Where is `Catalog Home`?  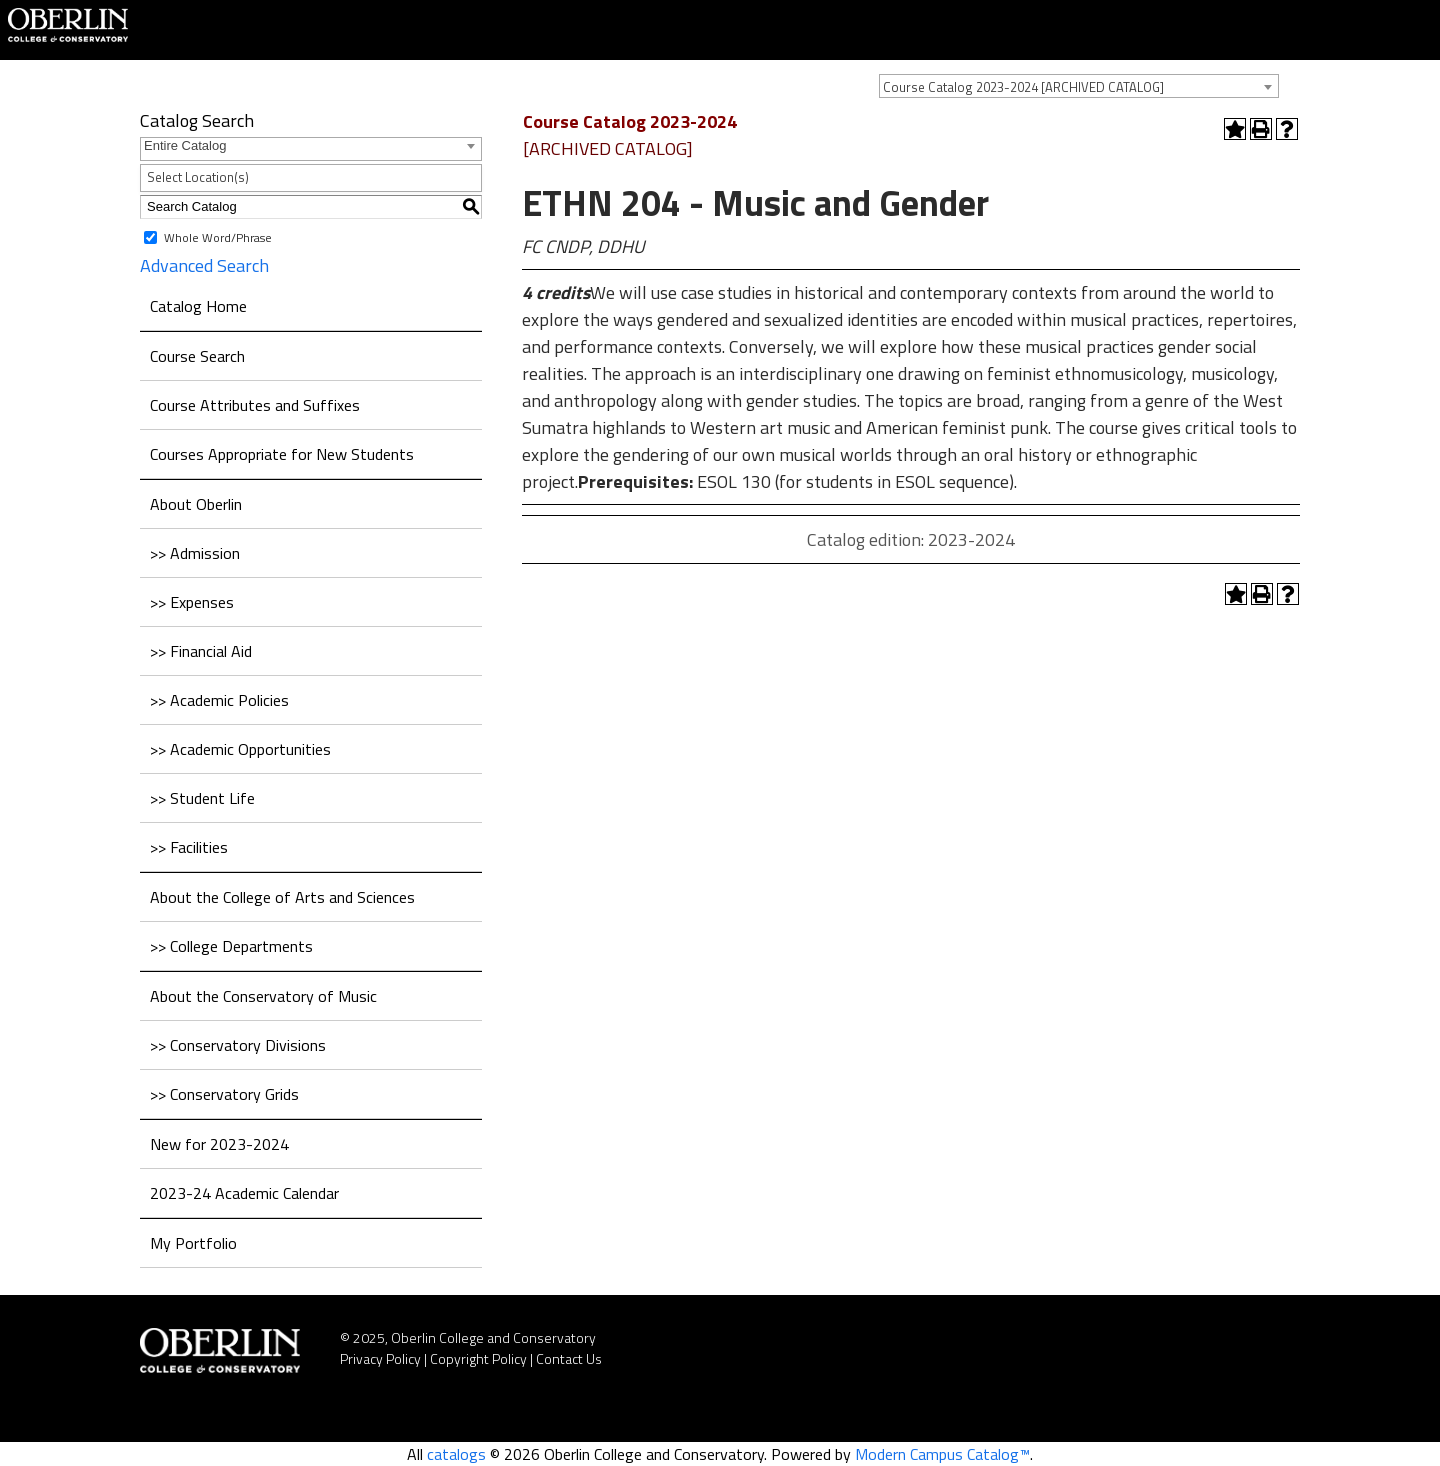 Catalog Home is located at coordinates (198, 306).